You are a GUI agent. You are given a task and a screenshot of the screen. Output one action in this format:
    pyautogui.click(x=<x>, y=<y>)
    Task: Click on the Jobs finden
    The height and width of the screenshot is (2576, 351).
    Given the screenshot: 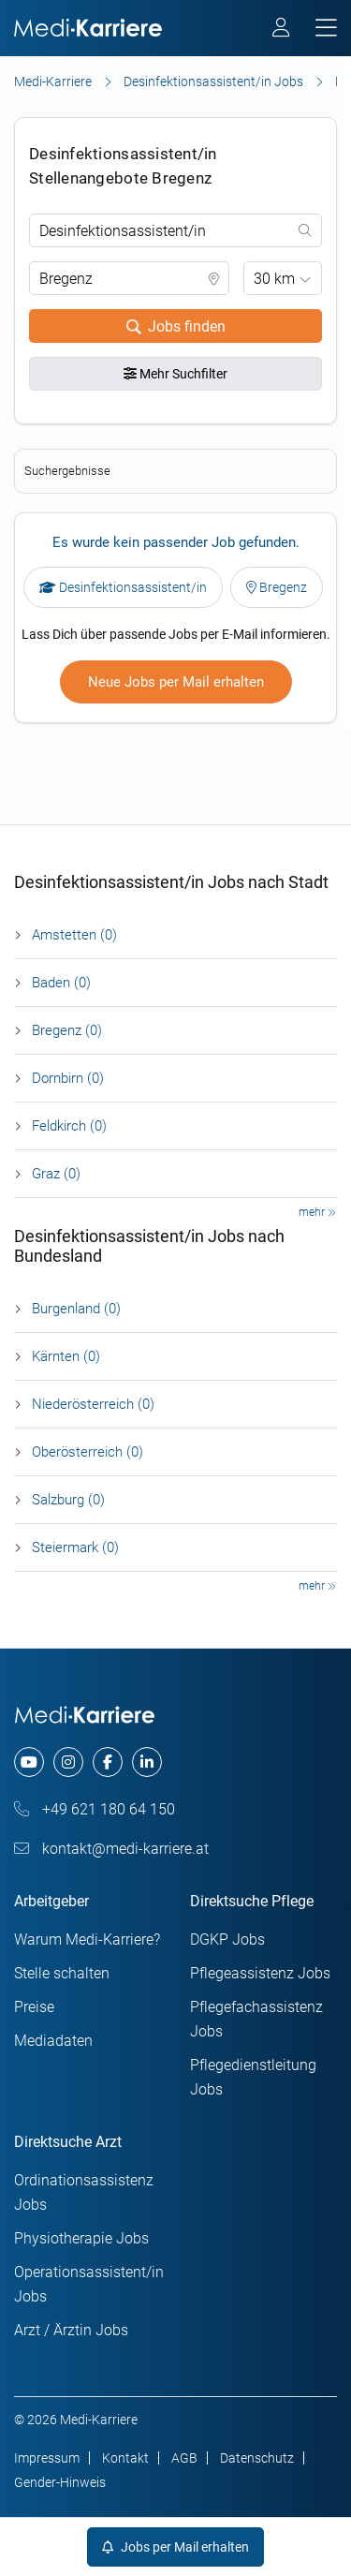 What is the action you would take?
    pyautogui.click(x=176, y=326)
    